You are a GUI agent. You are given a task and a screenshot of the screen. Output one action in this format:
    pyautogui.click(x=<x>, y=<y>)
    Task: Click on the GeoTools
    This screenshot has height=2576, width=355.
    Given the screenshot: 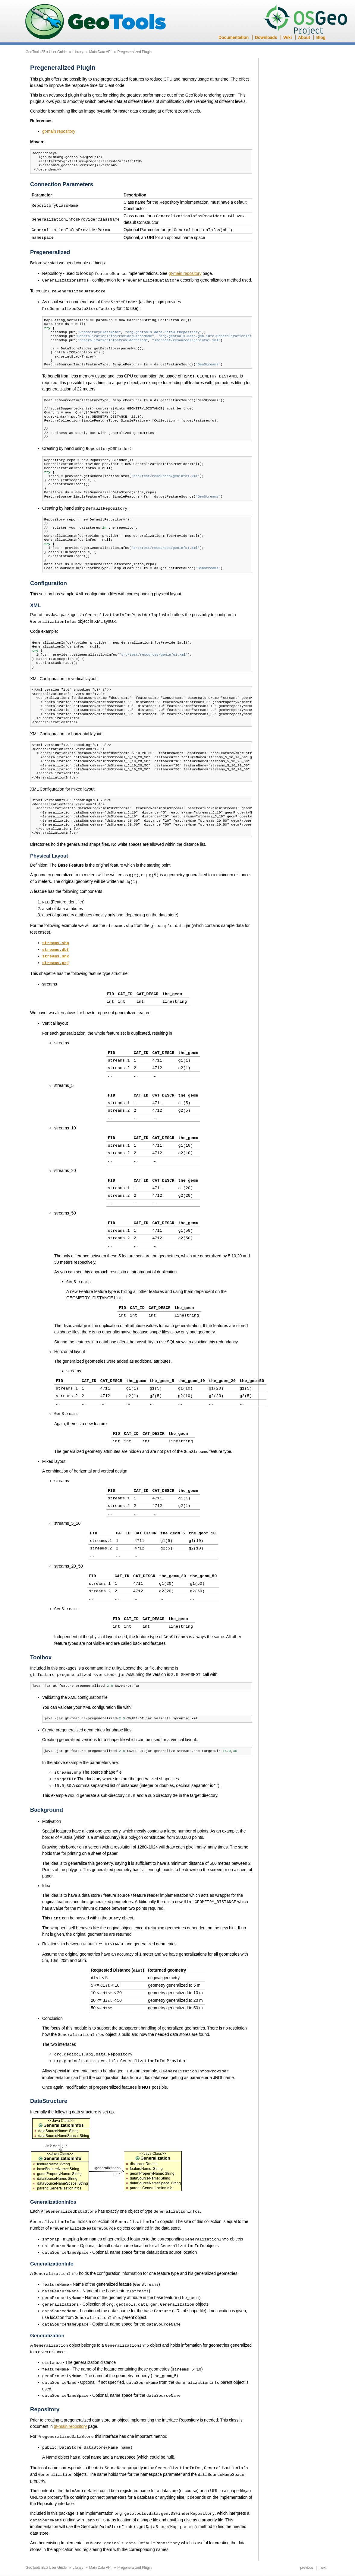 What is the action you would take?
    pyautogui.click(x=96, y=22)
    